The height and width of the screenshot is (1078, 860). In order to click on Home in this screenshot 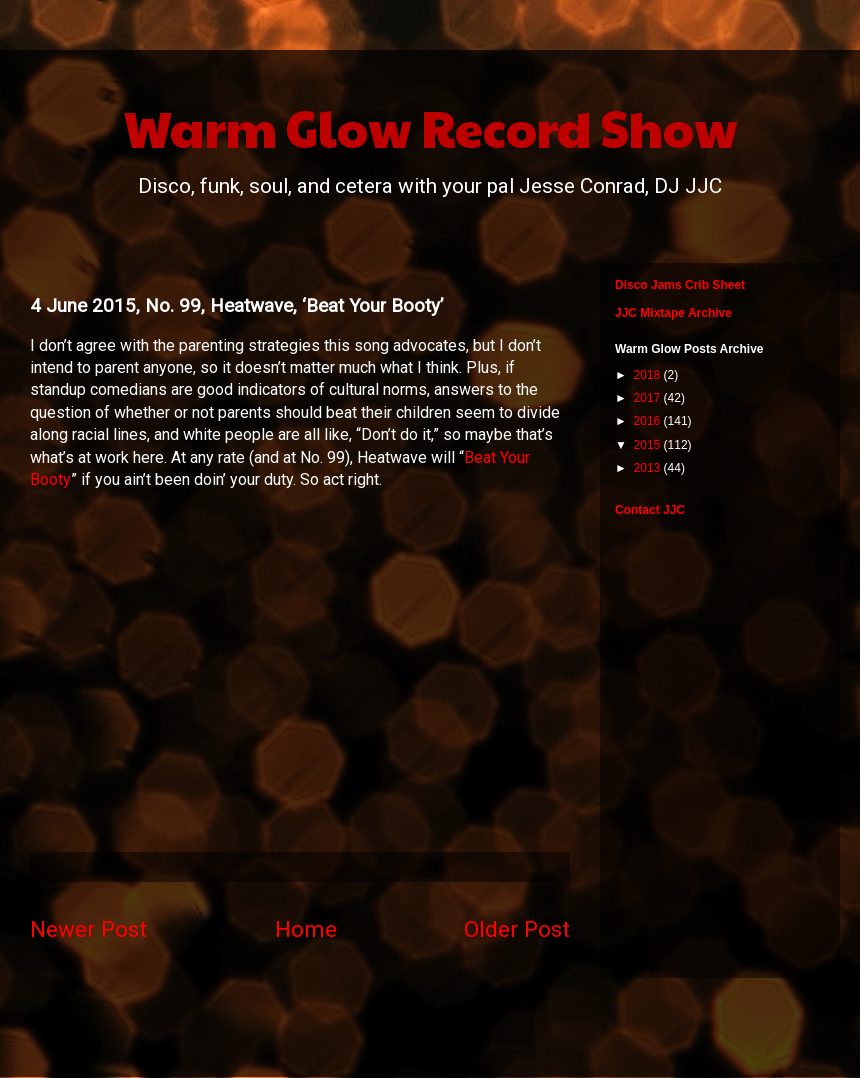, I will do `click(306, 929)`.